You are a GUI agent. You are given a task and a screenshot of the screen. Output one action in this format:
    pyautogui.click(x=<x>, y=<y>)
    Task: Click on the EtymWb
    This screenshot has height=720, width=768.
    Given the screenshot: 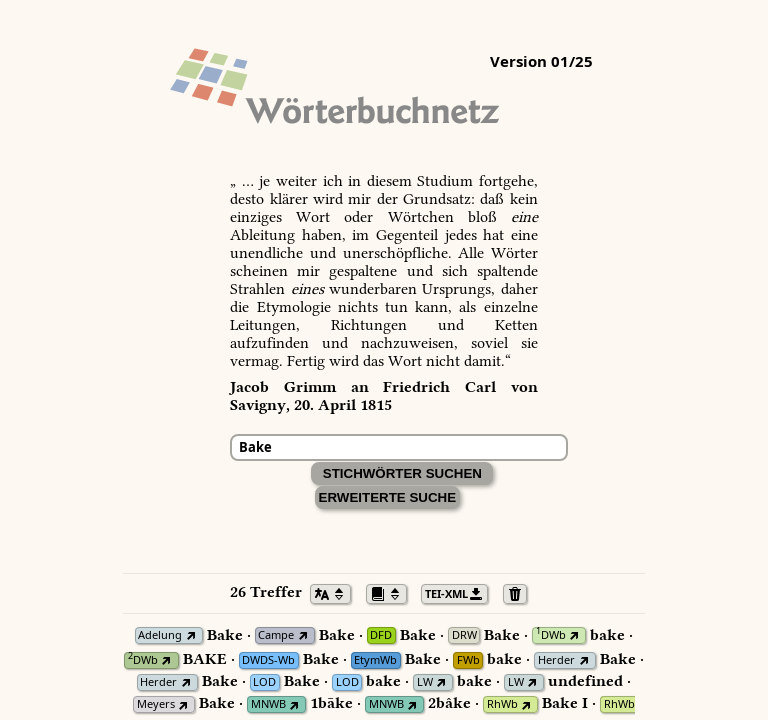 What is the action you would take?
    pyautogui.click(x=375, y=660)
    